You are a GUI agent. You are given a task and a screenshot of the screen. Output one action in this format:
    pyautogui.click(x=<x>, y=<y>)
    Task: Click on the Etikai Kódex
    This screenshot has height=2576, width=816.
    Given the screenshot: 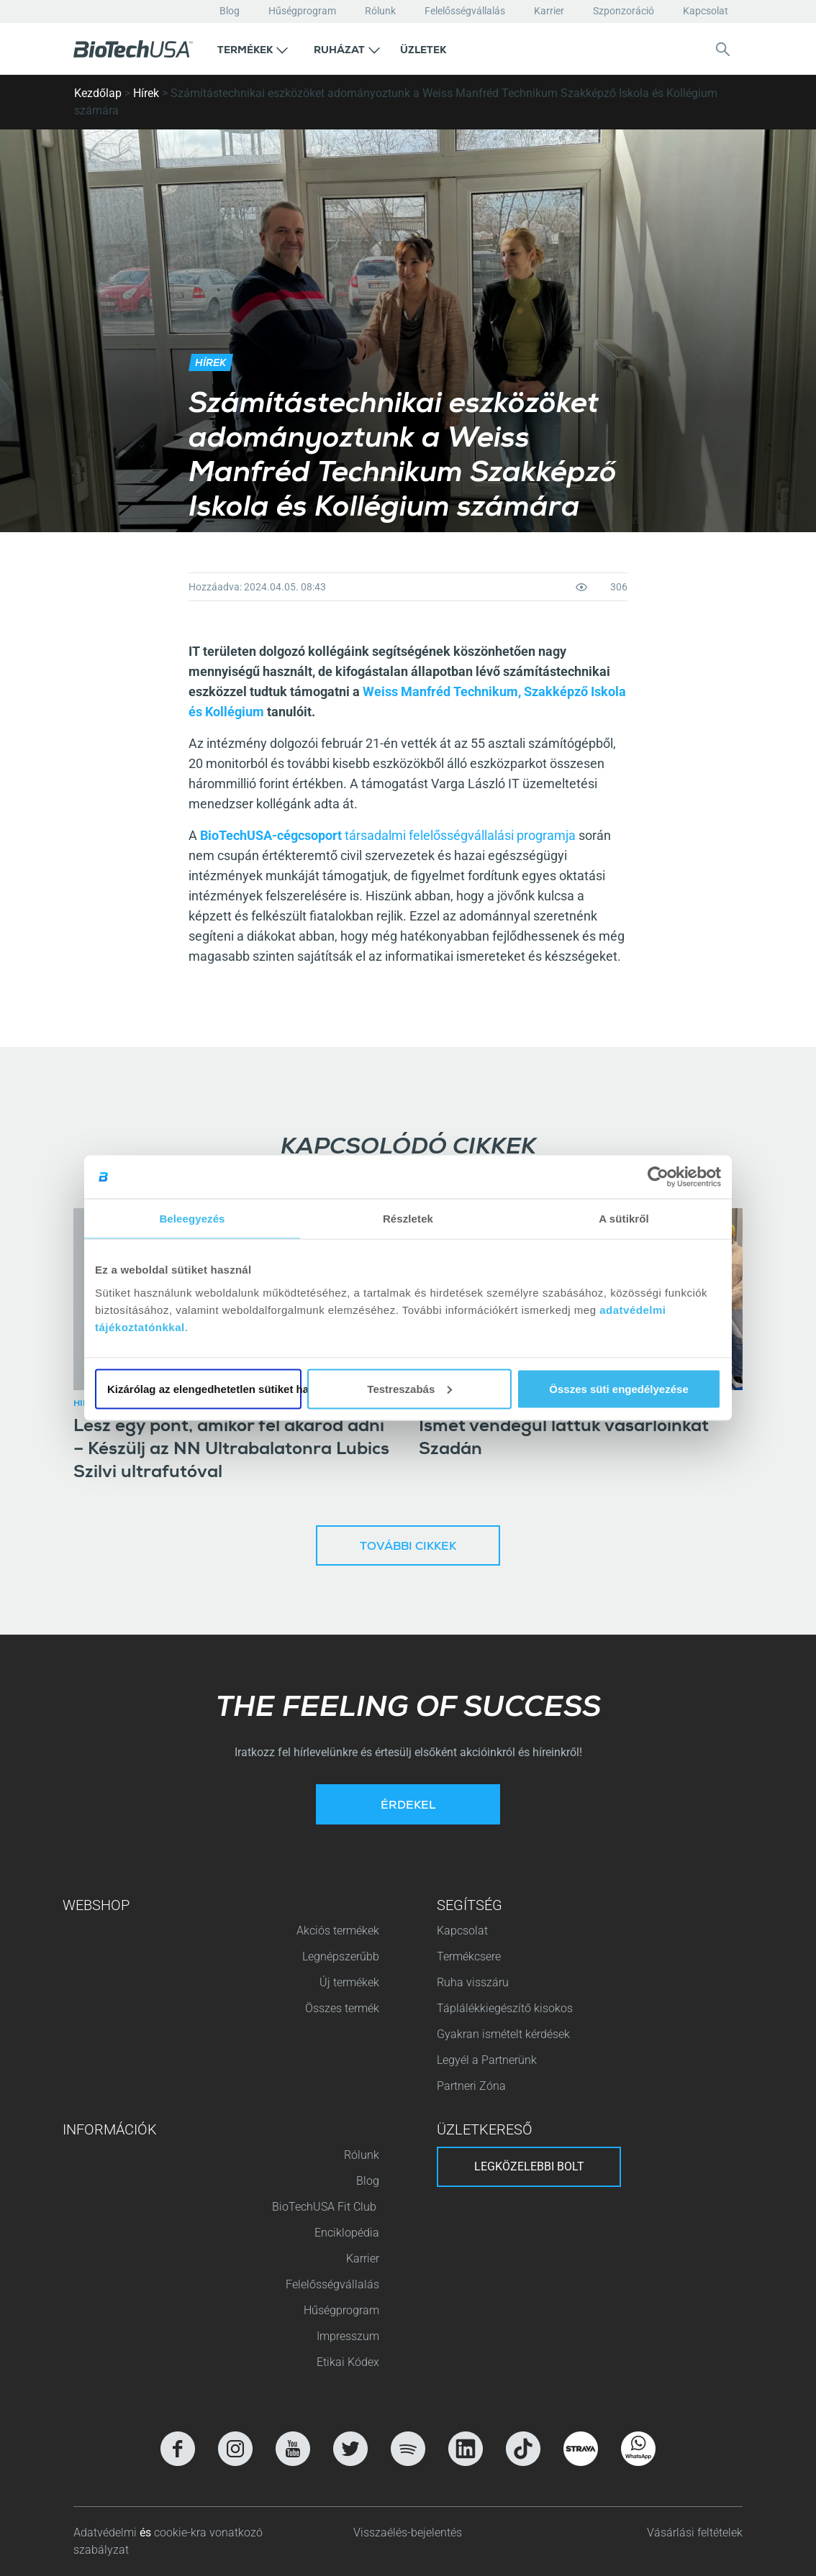 What is the action you would take?
    pyautogui.click(x=348, y=2362)
    